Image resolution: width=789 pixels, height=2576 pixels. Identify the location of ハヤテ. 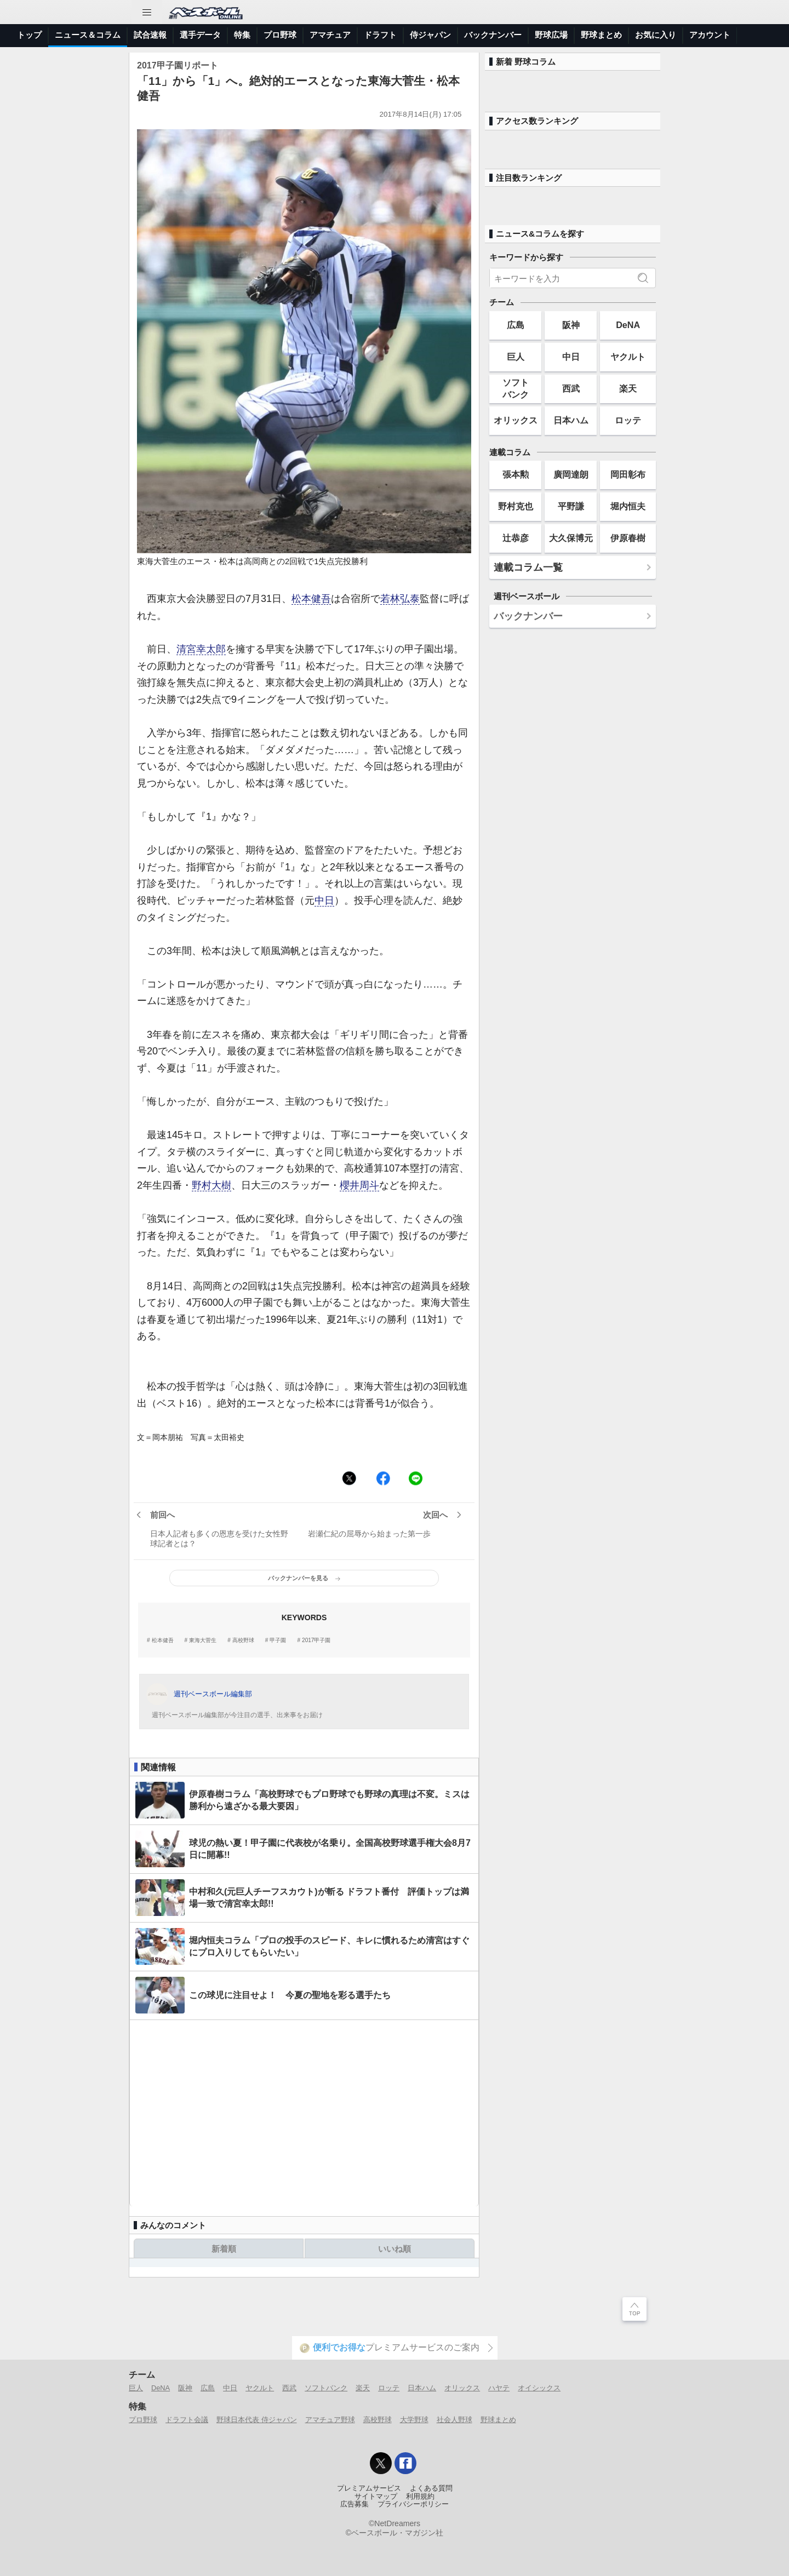
(499, 2388).